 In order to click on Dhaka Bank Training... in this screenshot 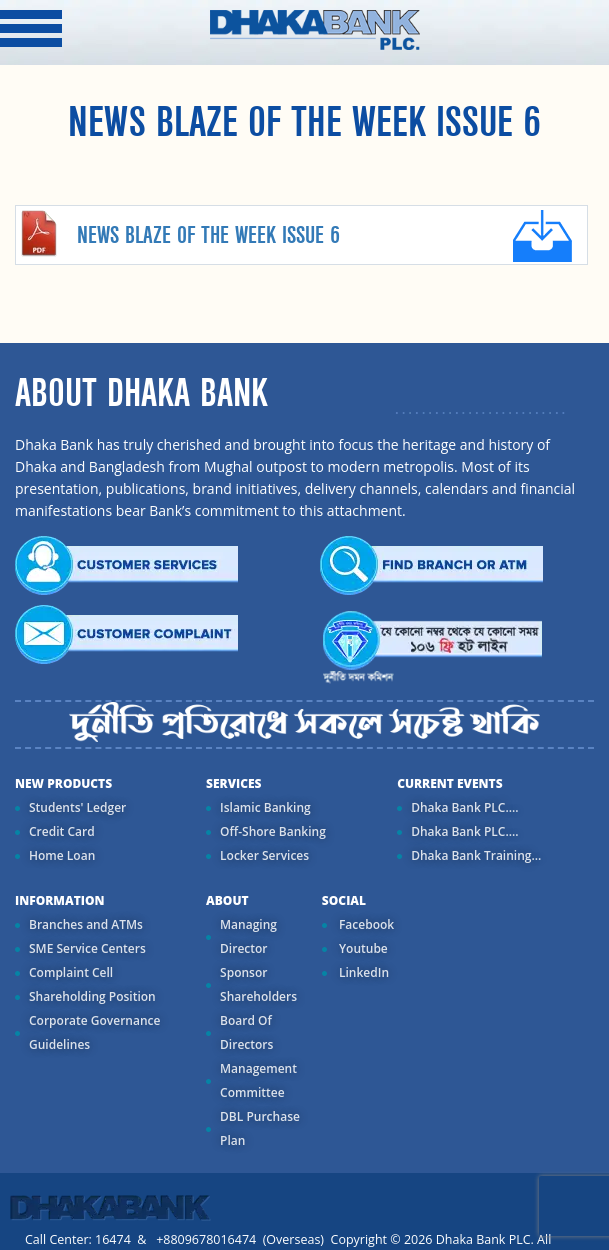, I will do `click(476, 855)`.